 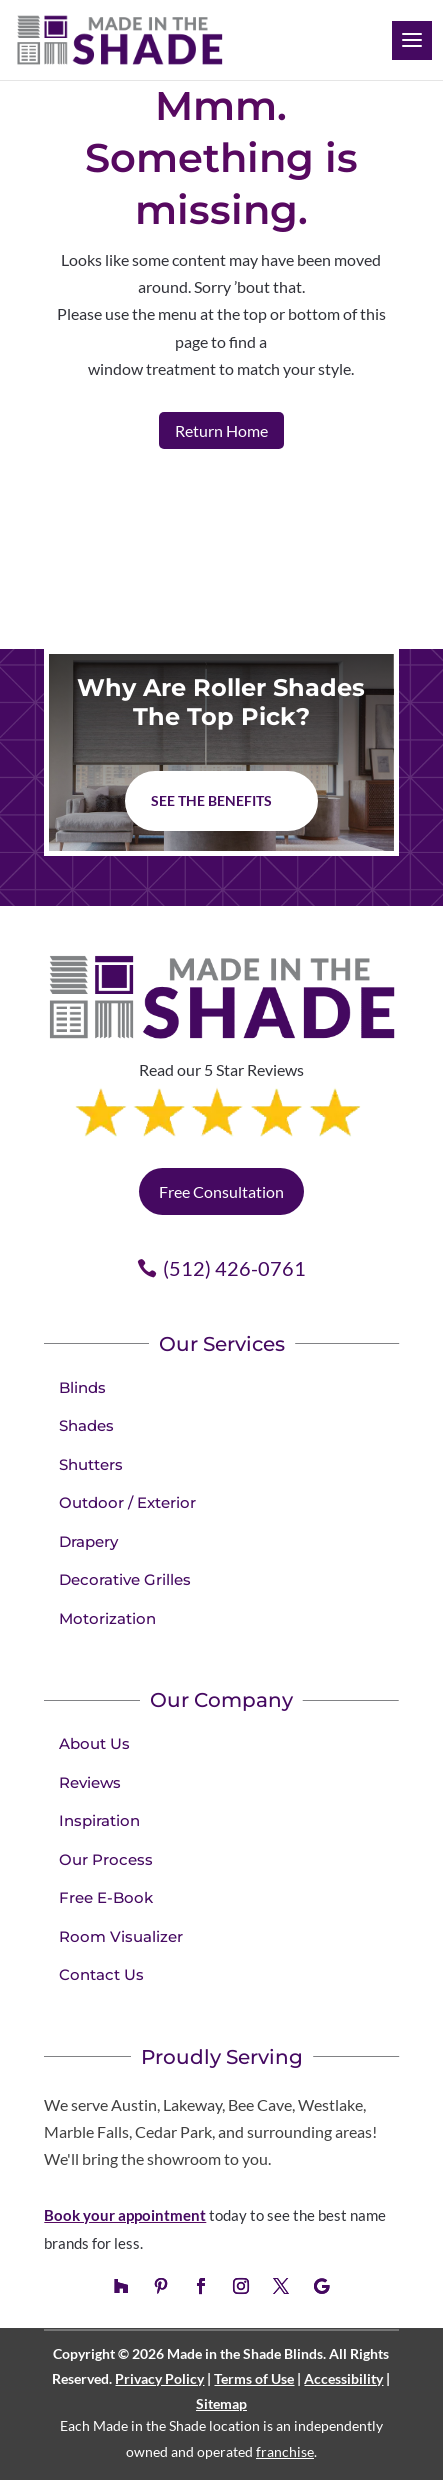 I want to click on Reviews, so click(x=90, y=1782).